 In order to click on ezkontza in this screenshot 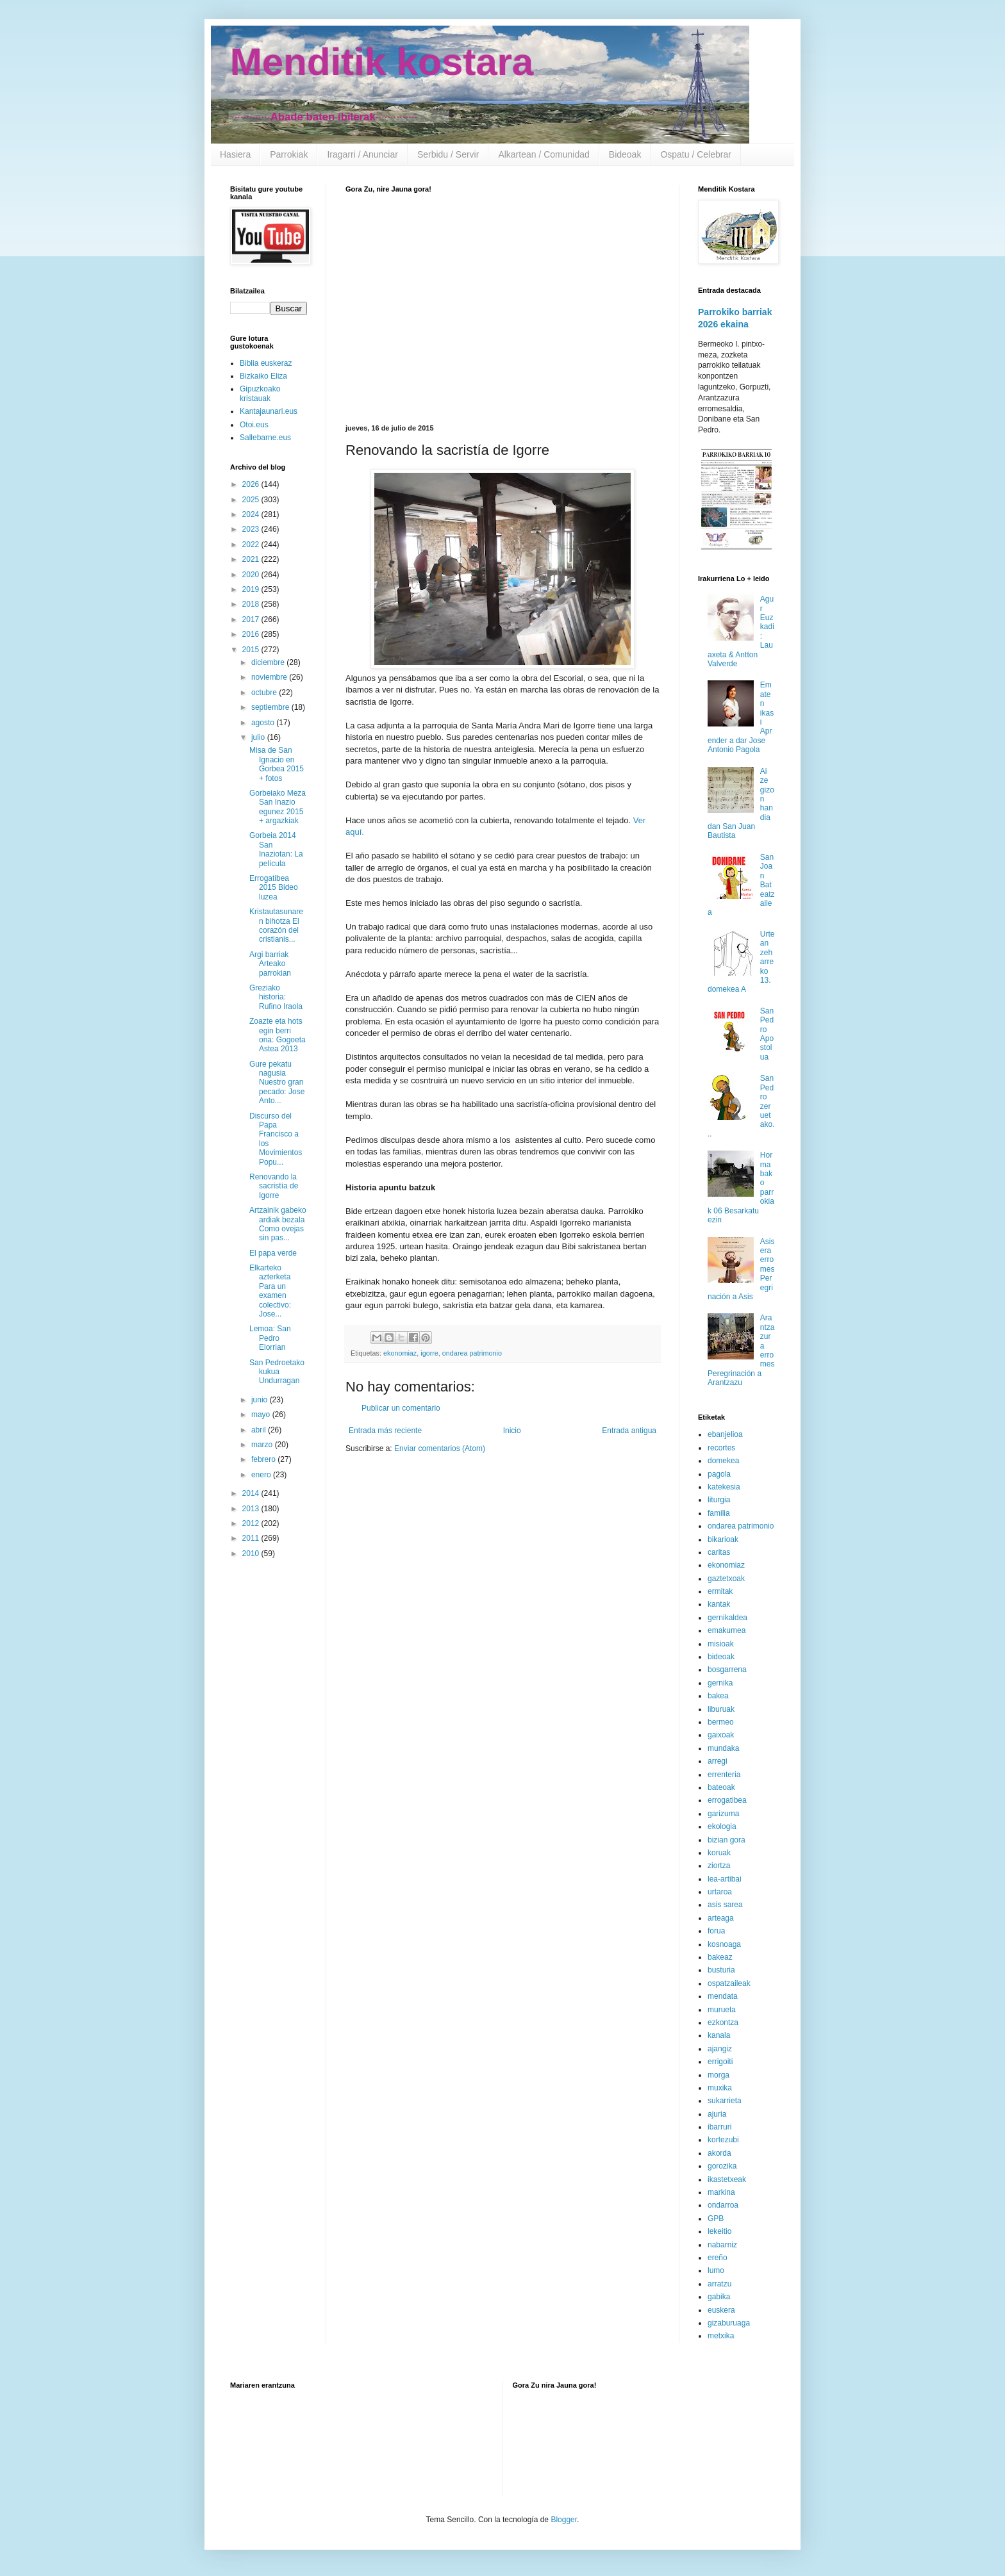, I will do `click(723, 2022)`.